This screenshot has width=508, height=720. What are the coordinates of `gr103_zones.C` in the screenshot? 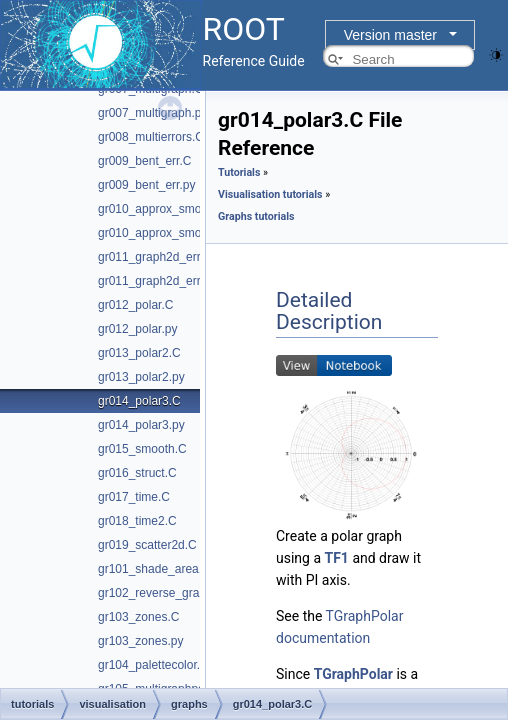 It's located at (138, 617).